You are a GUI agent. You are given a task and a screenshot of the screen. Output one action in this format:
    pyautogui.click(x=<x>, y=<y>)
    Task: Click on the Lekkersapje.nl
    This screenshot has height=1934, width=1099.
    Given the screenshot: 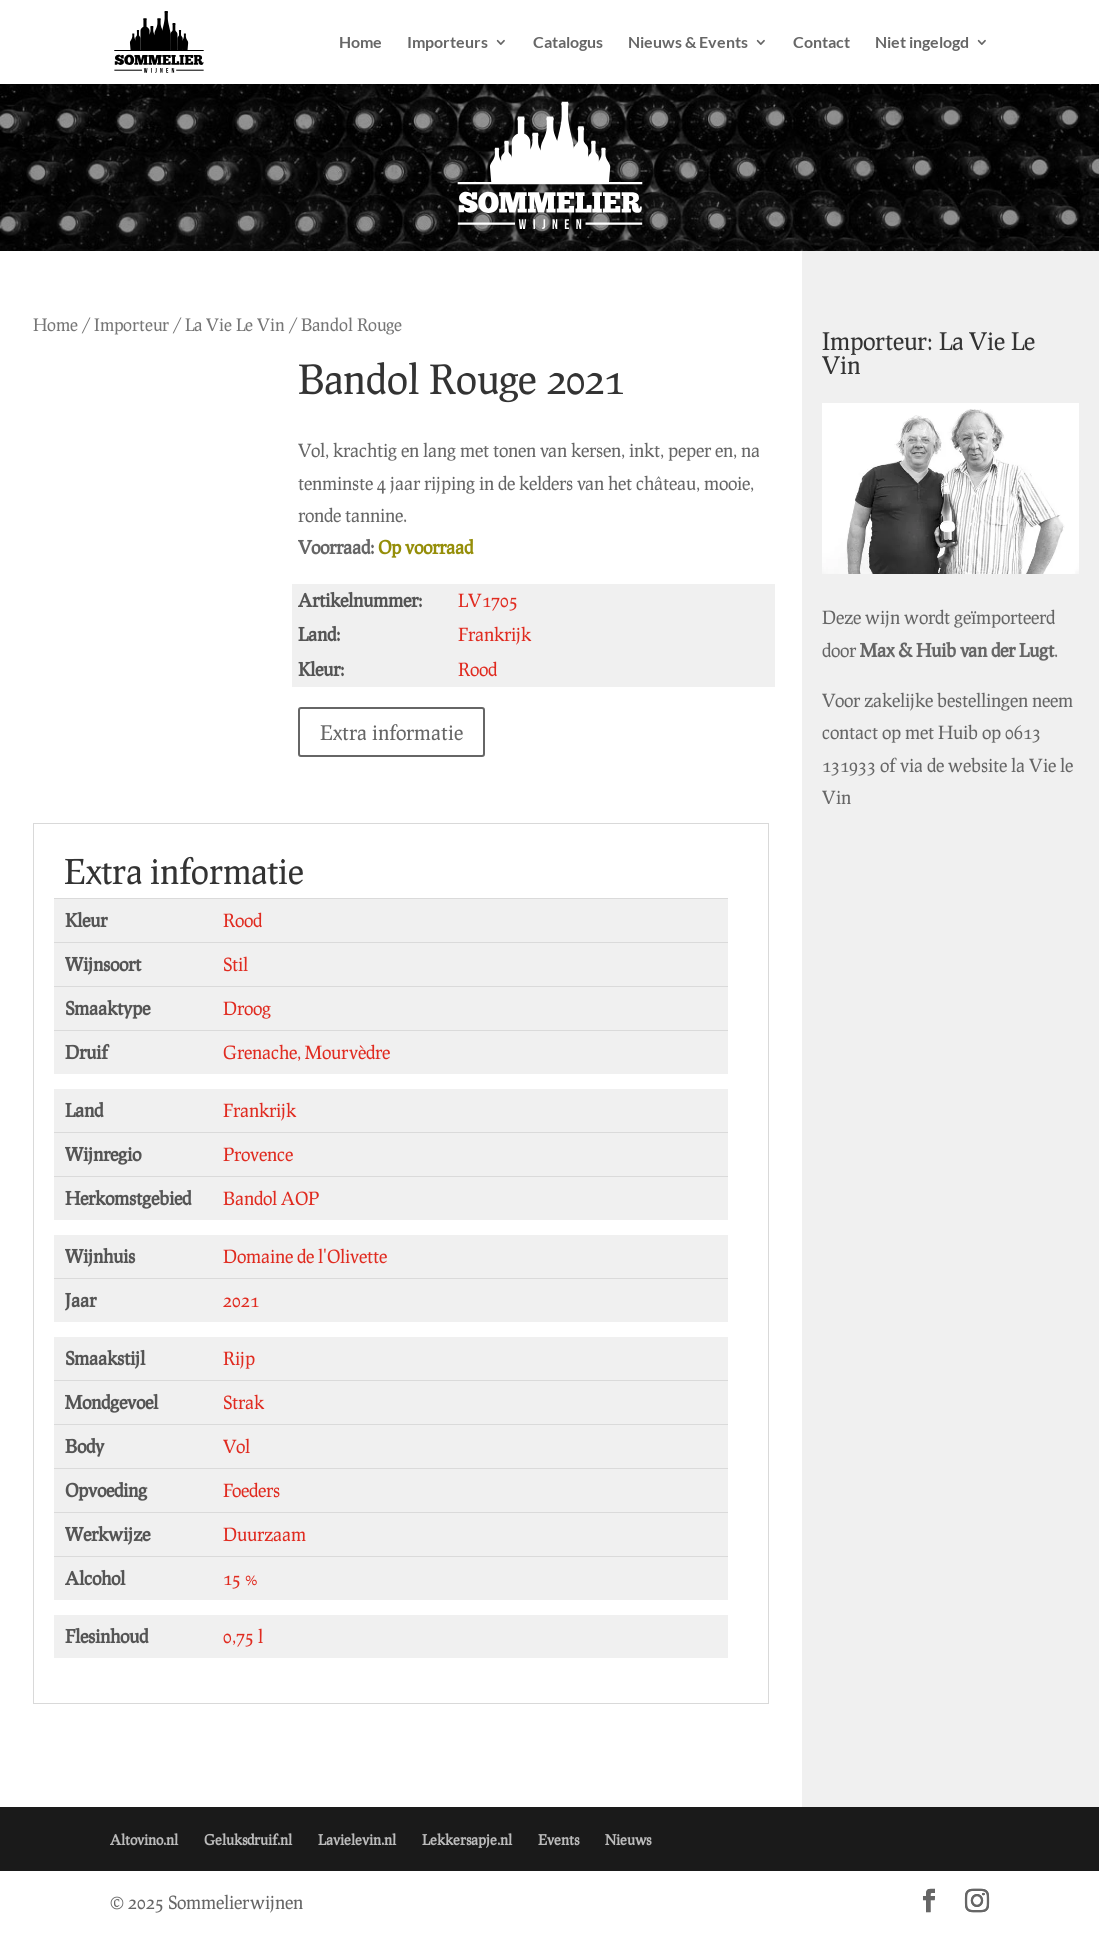 What is the action you would take?
    pyautogui.click(x=467, y=1839)
    